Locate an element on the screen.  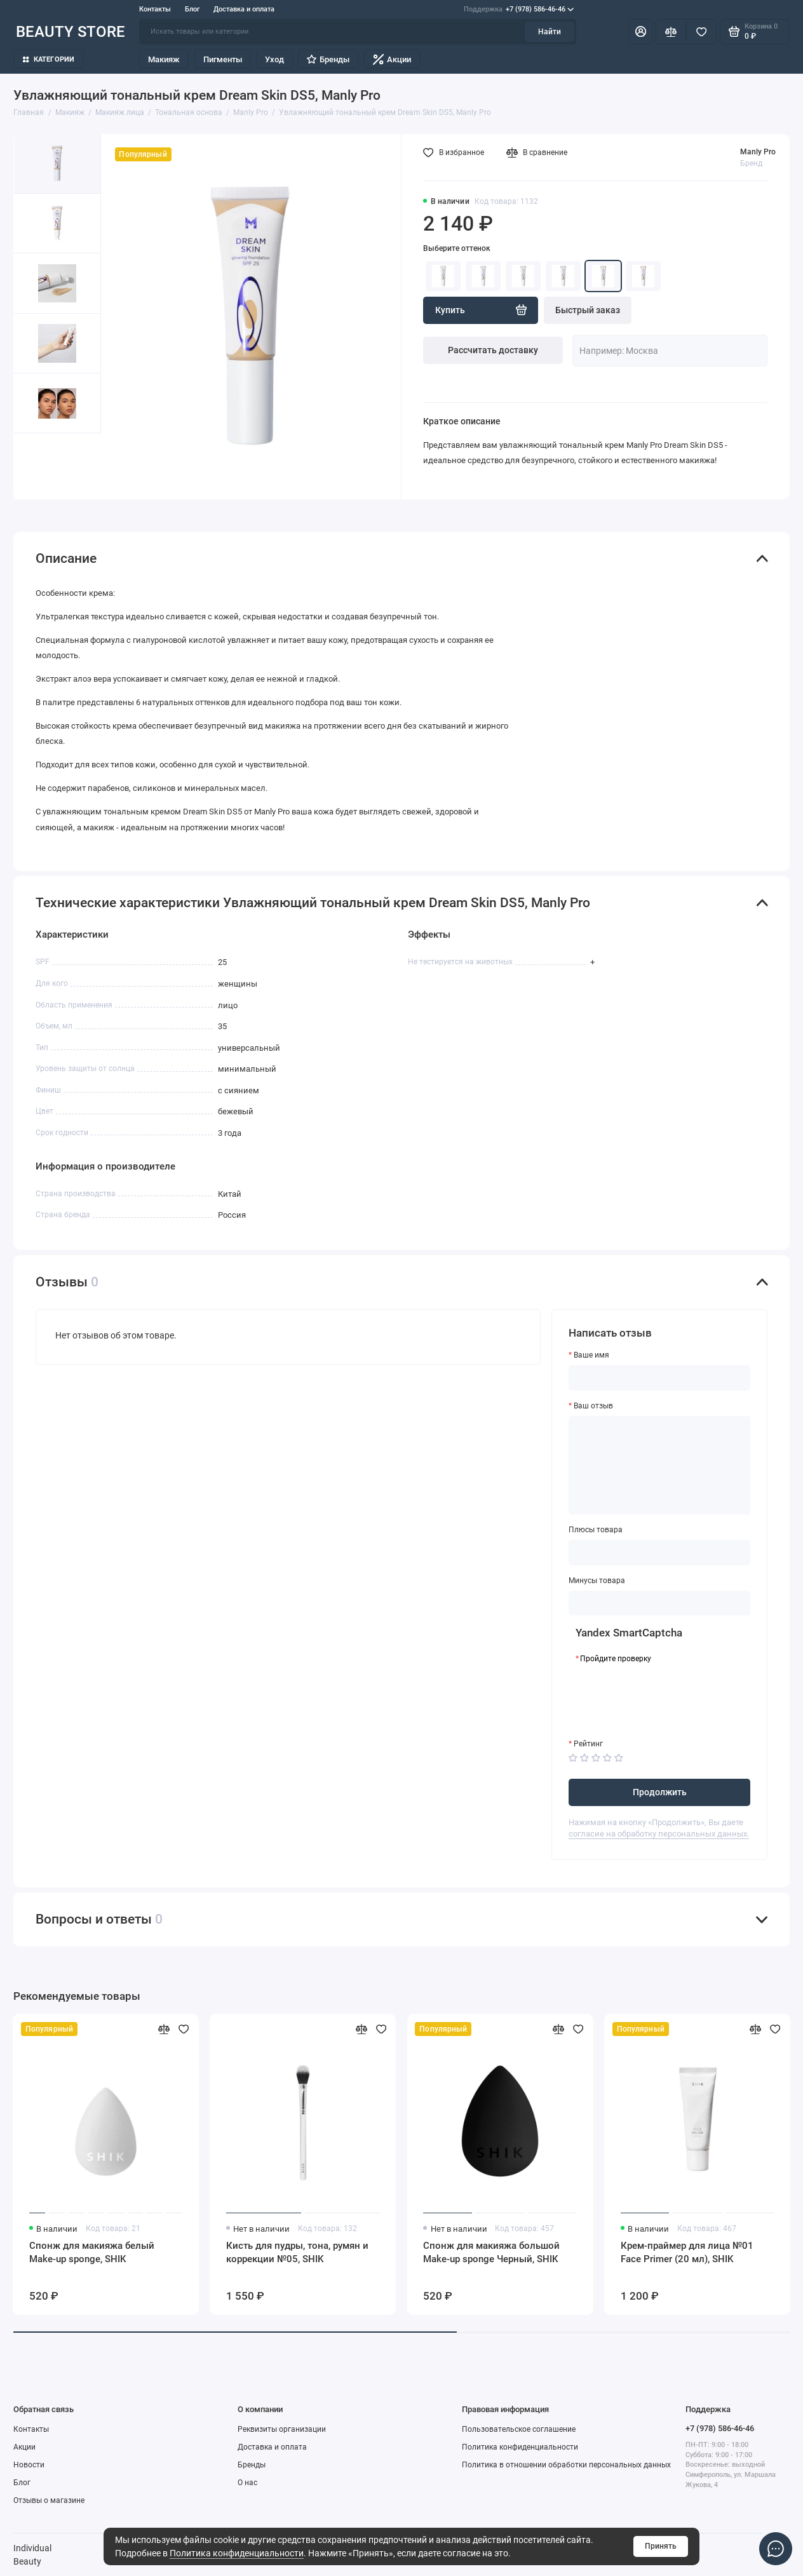
[Избранное] is located at coordinates (701, 31).